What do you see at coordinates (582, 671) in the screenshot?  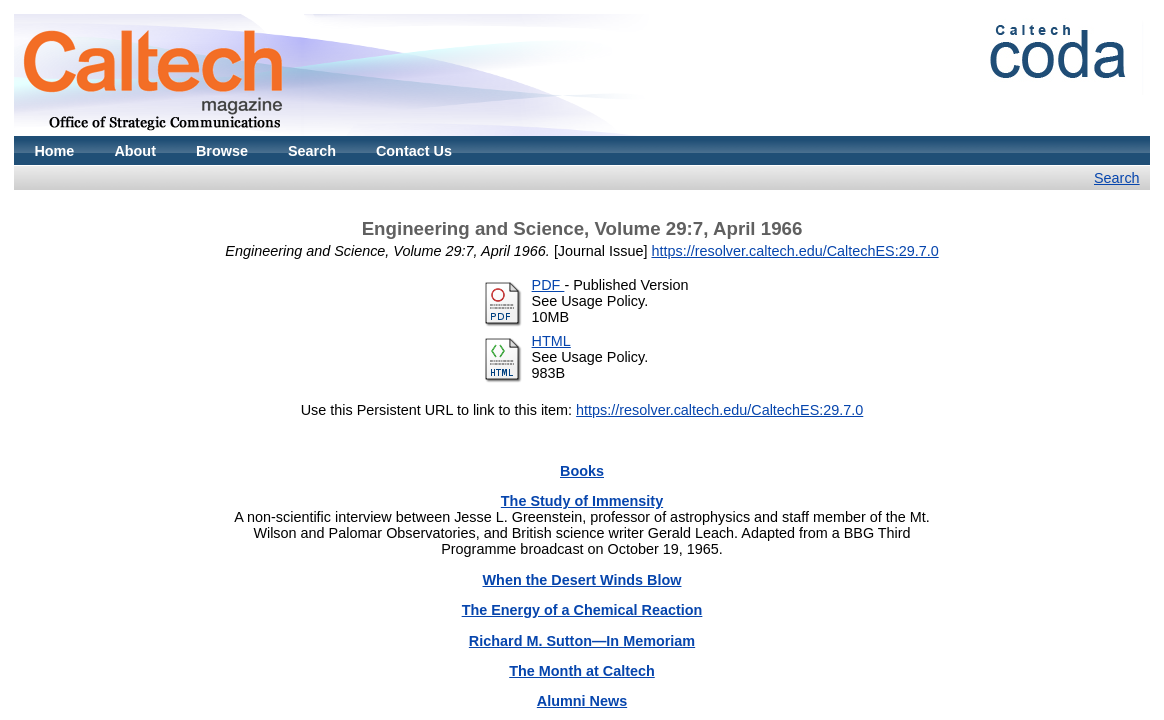 I see `The Month at Caltech` at bounding box center [582, 671].